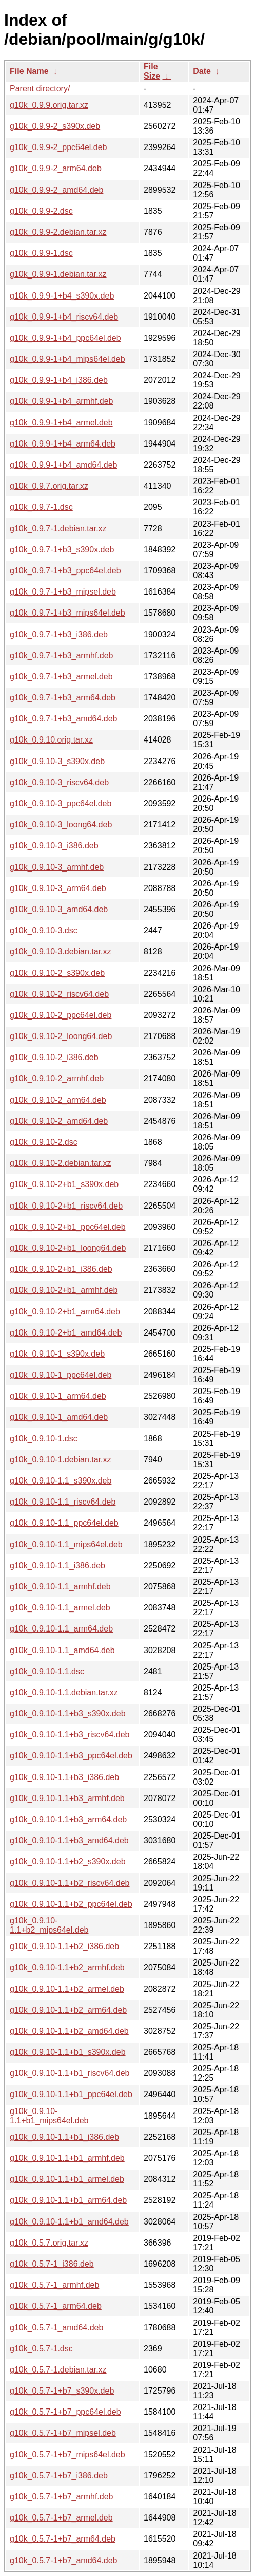  What do you see at coordinates (62, 2538) in the screenshot?
I see `g10k_0.5.7-1+b7_arm64.deb` at bounding box center [62, 2538].